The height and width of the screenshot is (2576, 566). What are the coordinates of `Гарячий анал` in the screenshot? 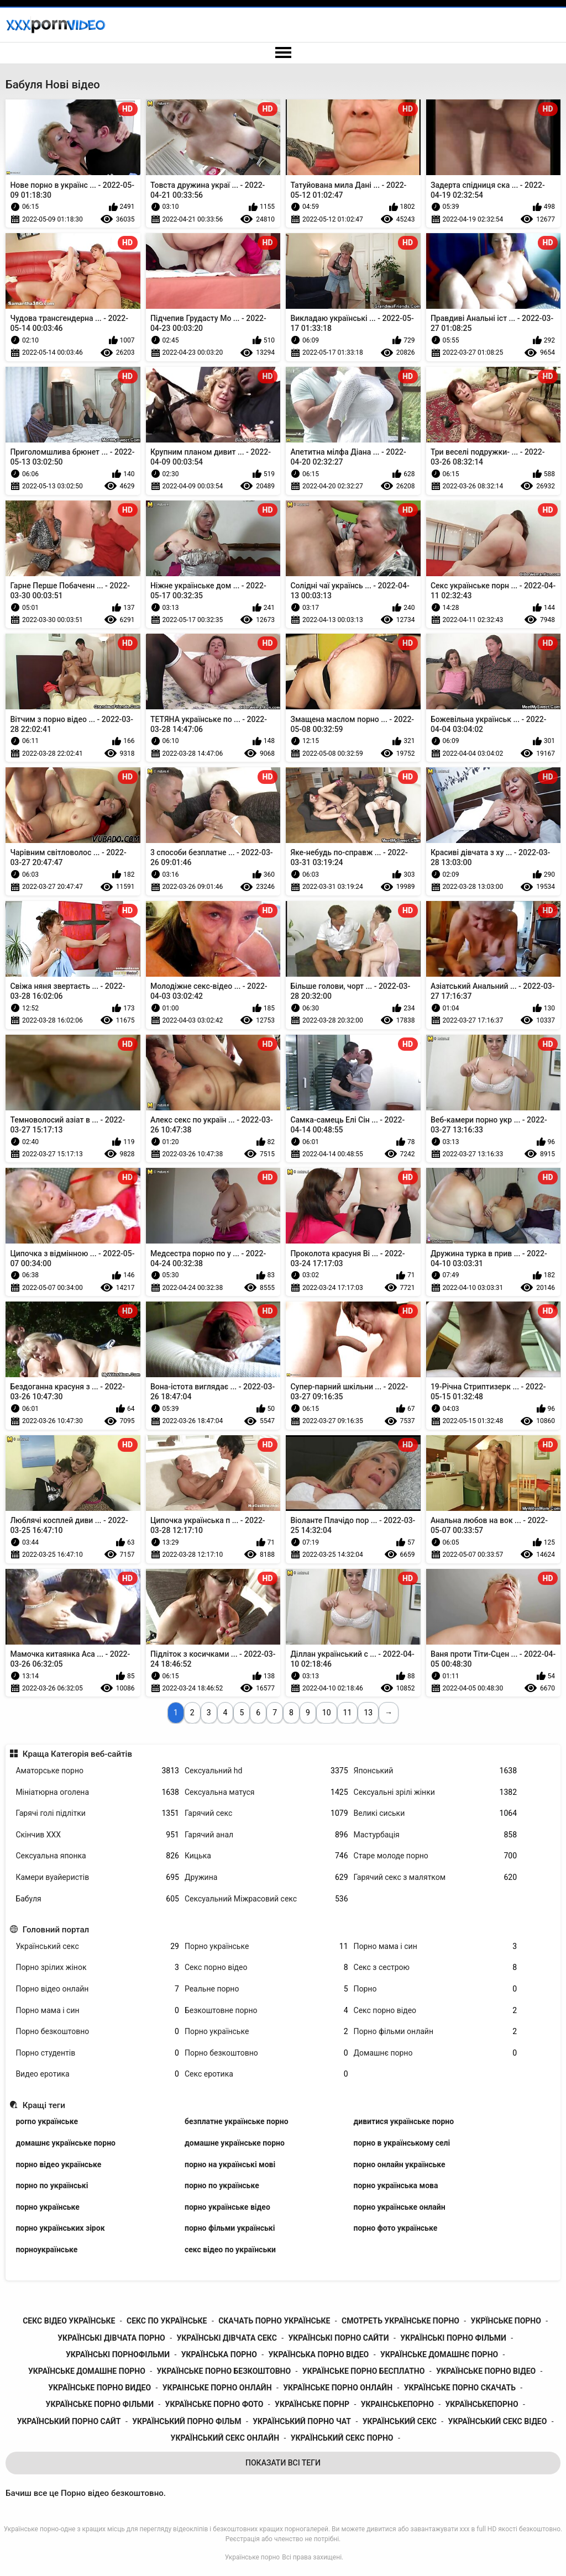 It's located at (266, 1835).